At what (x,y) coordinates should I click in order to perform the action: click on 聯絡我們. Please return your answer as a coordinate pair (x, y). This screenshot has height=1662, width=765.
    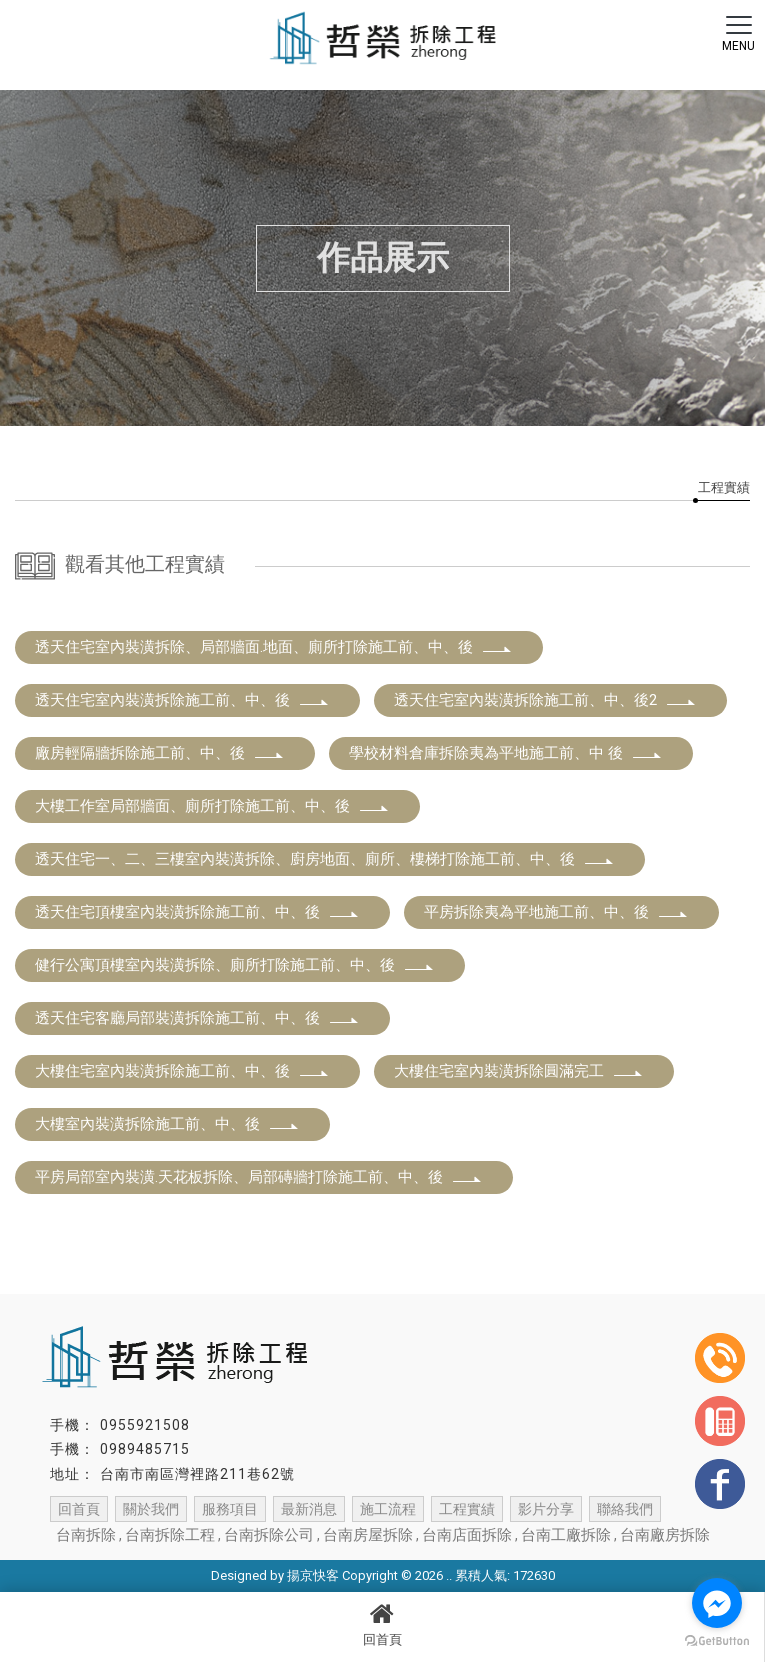
    Looking at the image, I should click on (625, 1509).